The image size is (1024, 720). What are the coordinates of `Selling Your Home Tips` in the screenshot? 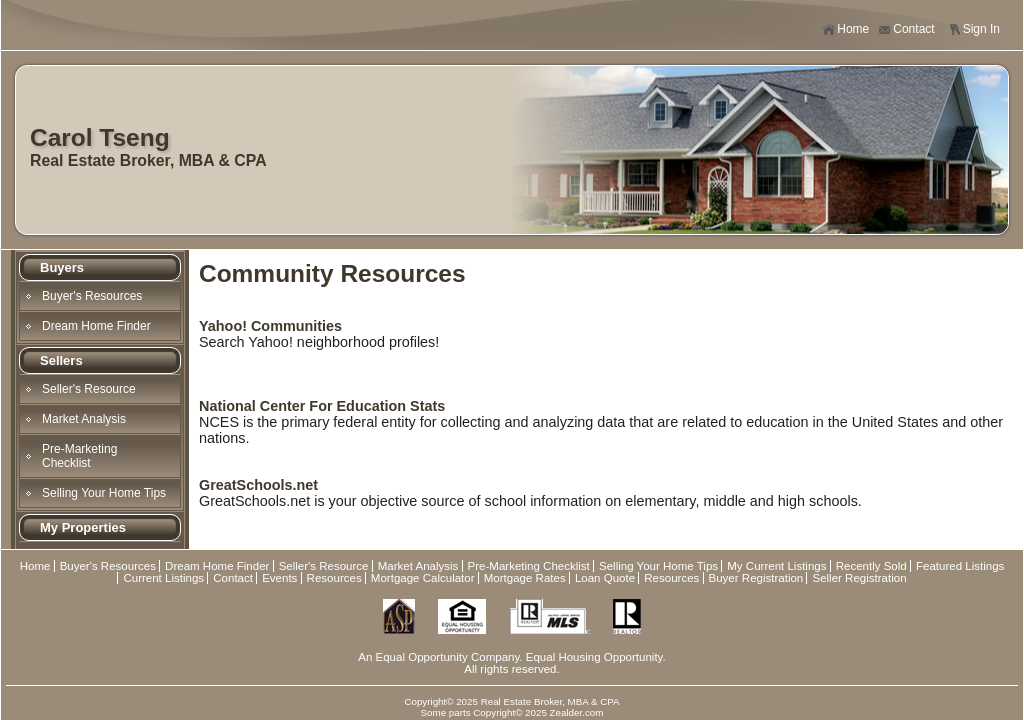 It's located at (104, 493).